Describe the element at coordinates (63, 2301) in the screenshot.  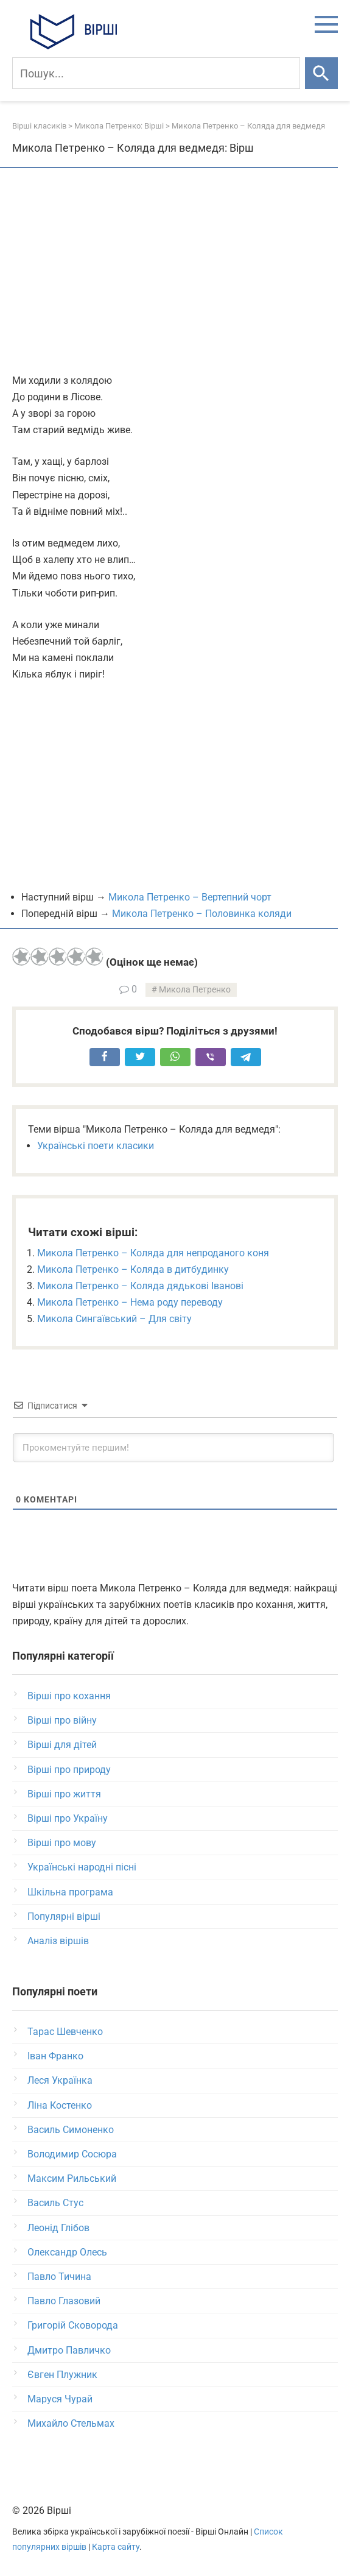
I see `Павло Глазовий` at that location.